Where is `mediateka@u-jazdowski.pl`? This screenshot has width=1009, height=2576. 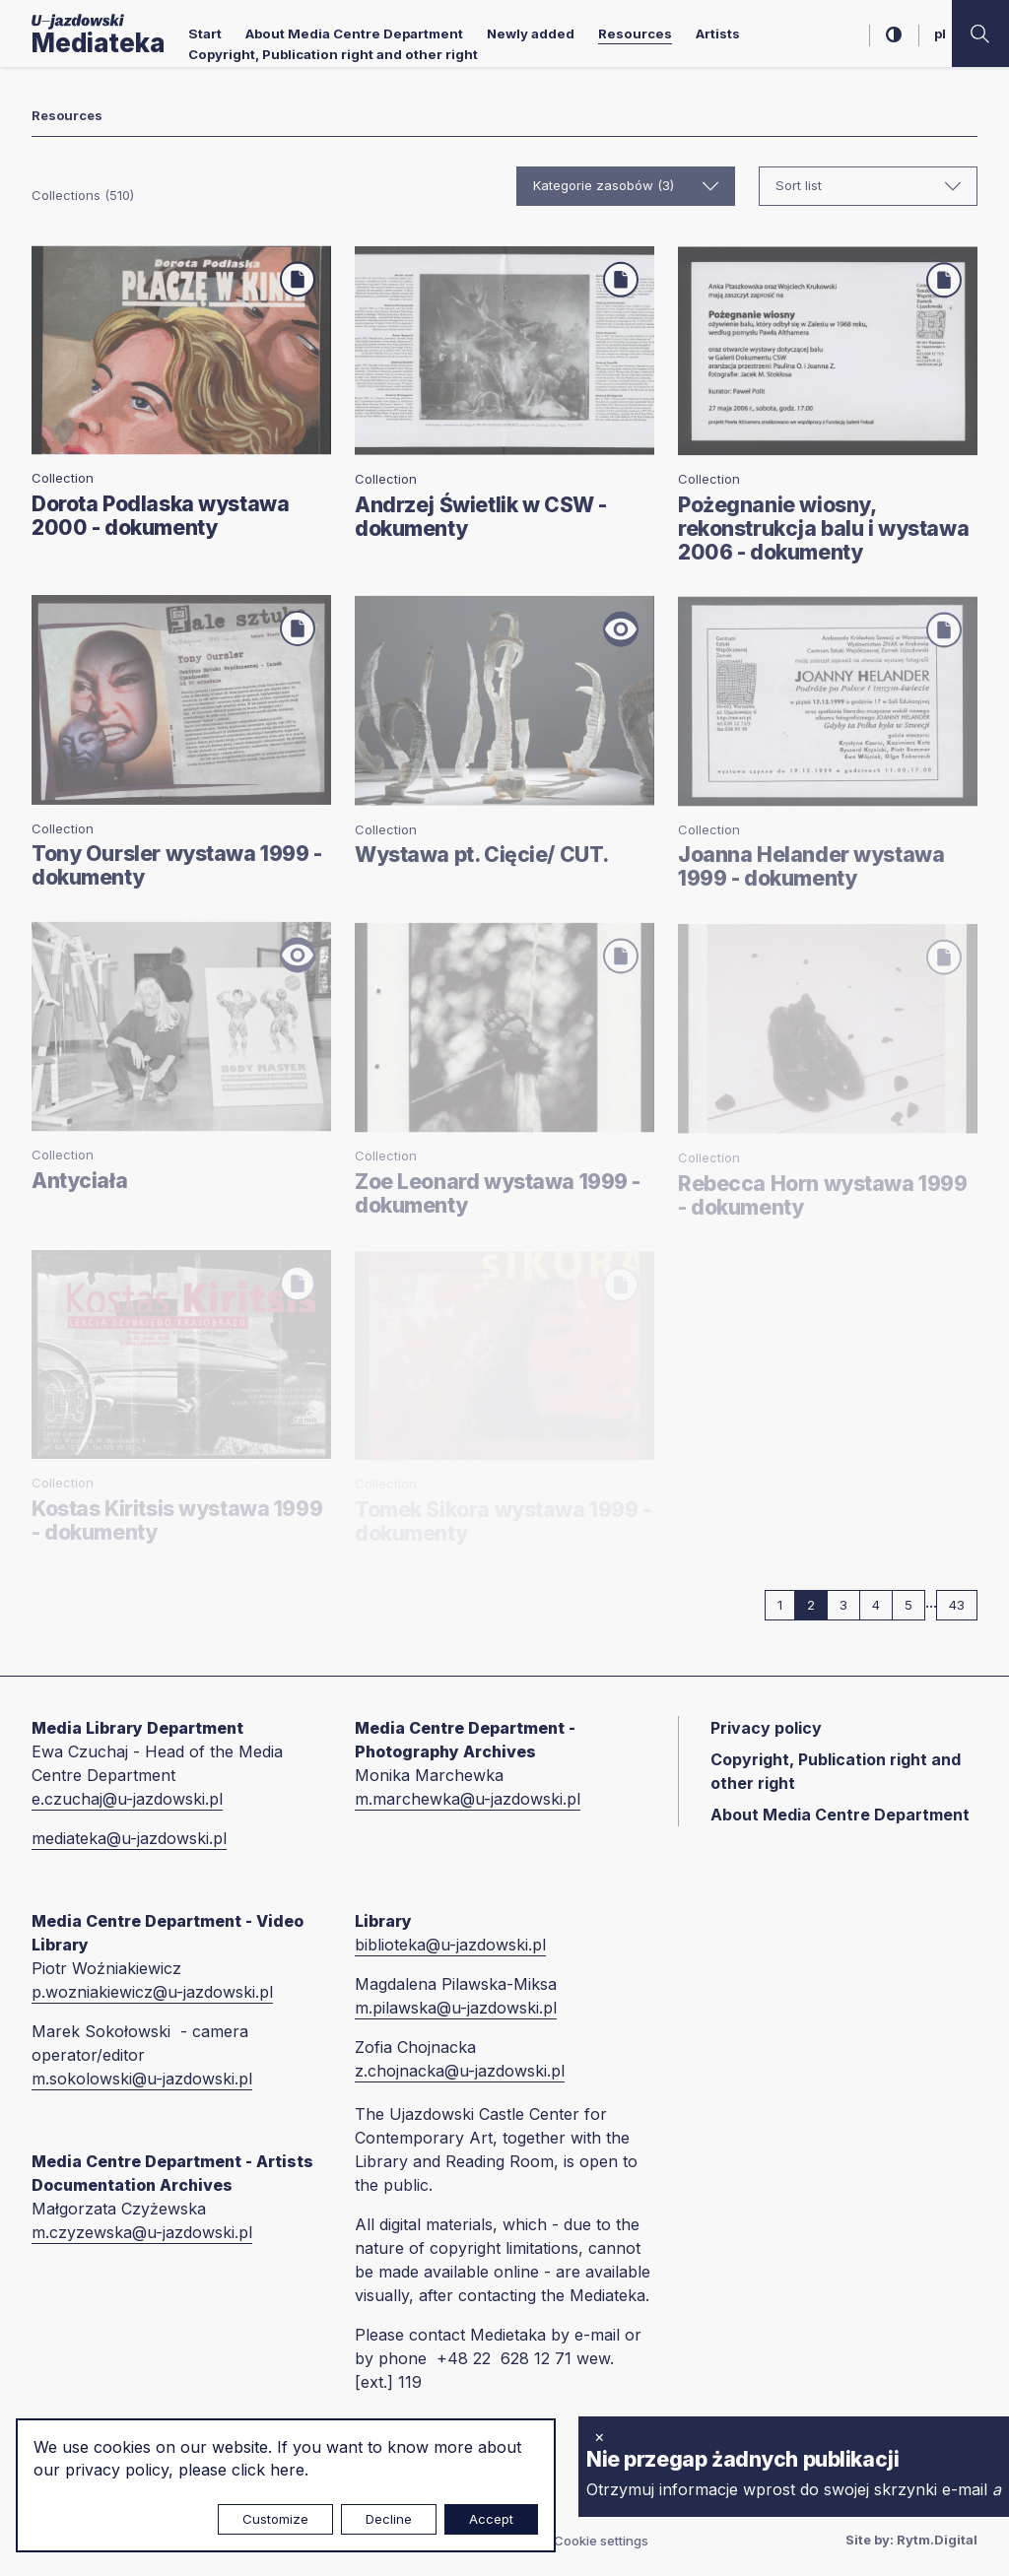
mediateka@u-jazdowski.pl is located at coordinates (129, 1838).